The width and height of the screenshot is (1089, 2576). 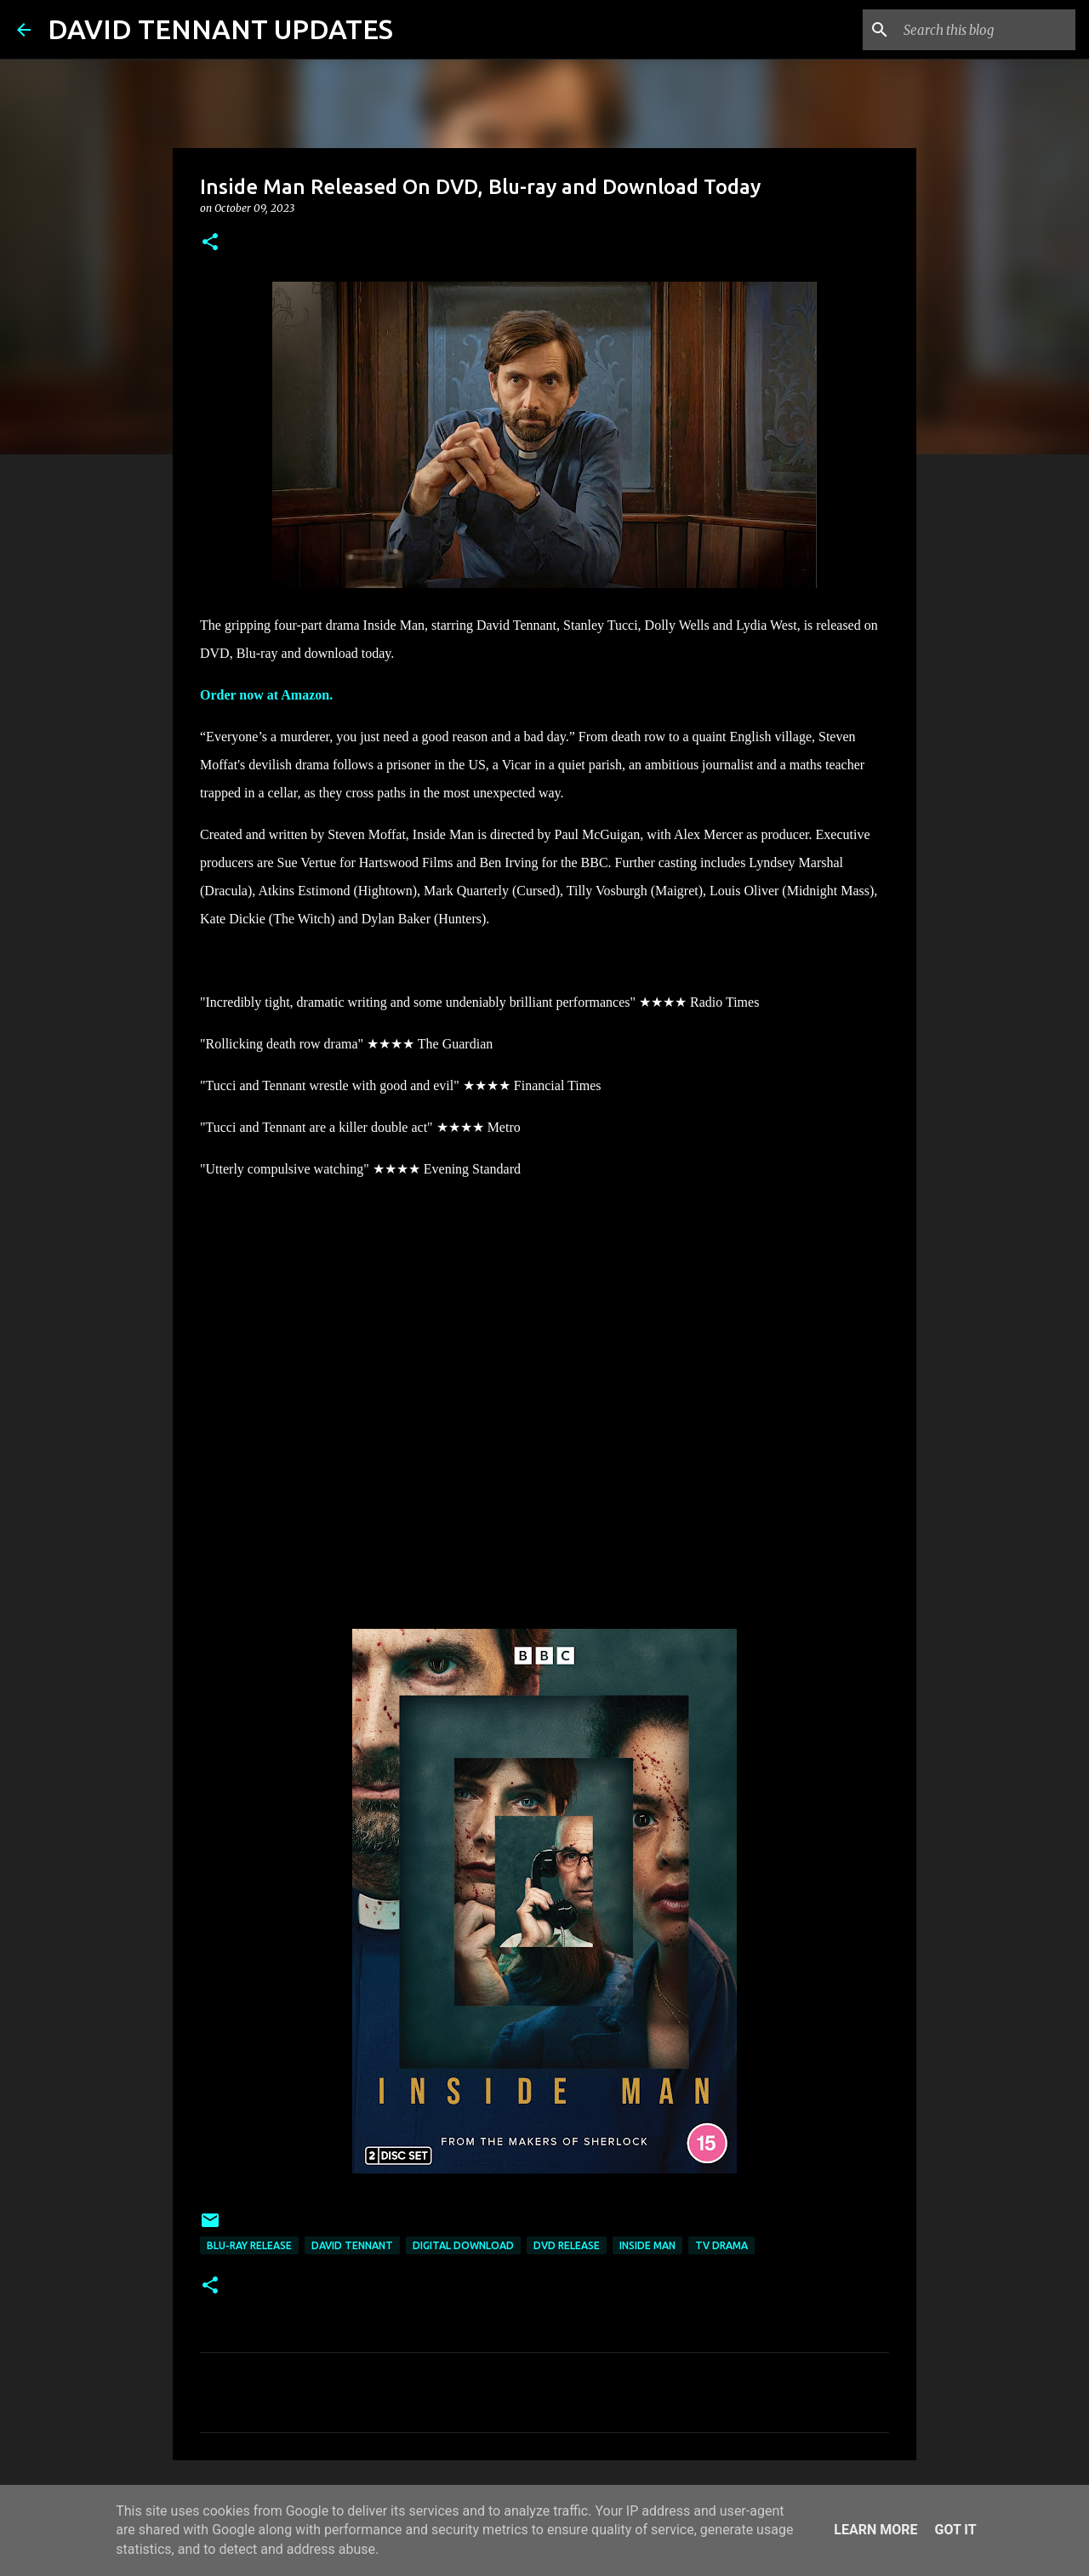 I want to click on Inside Man, so click(x=647, y=2245).